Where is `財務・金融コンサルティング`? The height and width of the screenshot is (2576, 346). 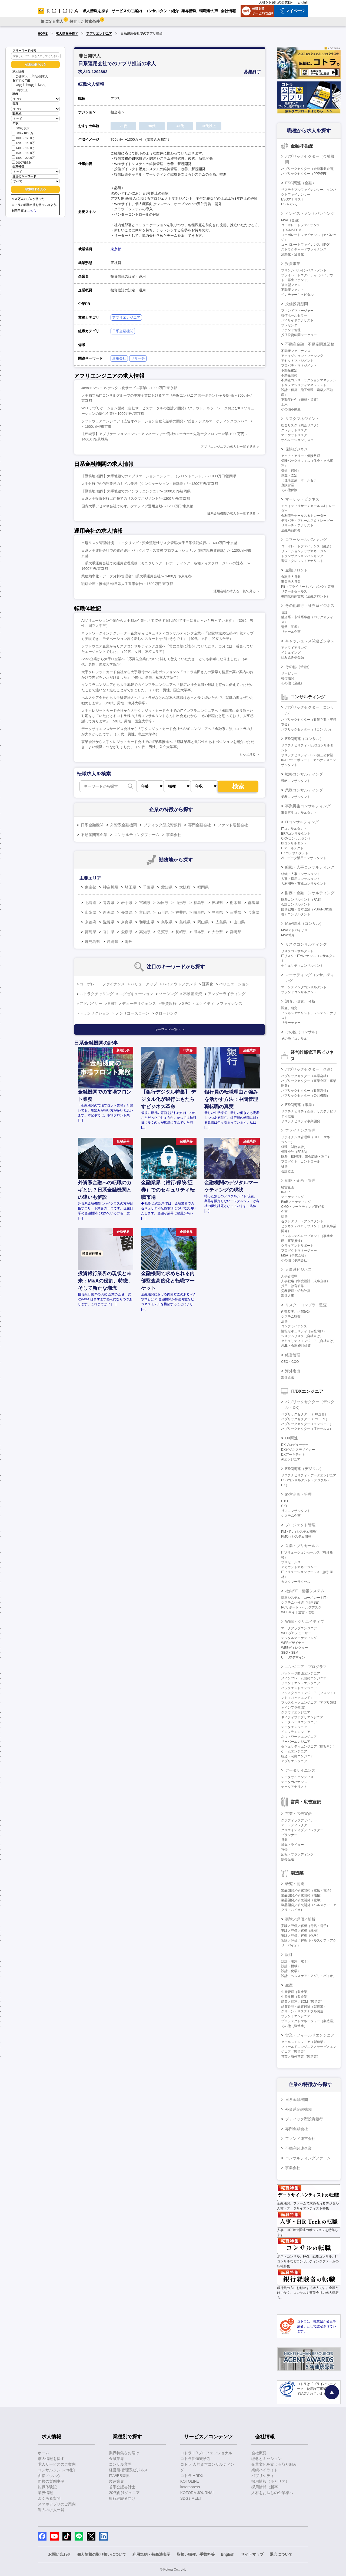 財務・金融コンサルティング is located at coordinates (309, 893).